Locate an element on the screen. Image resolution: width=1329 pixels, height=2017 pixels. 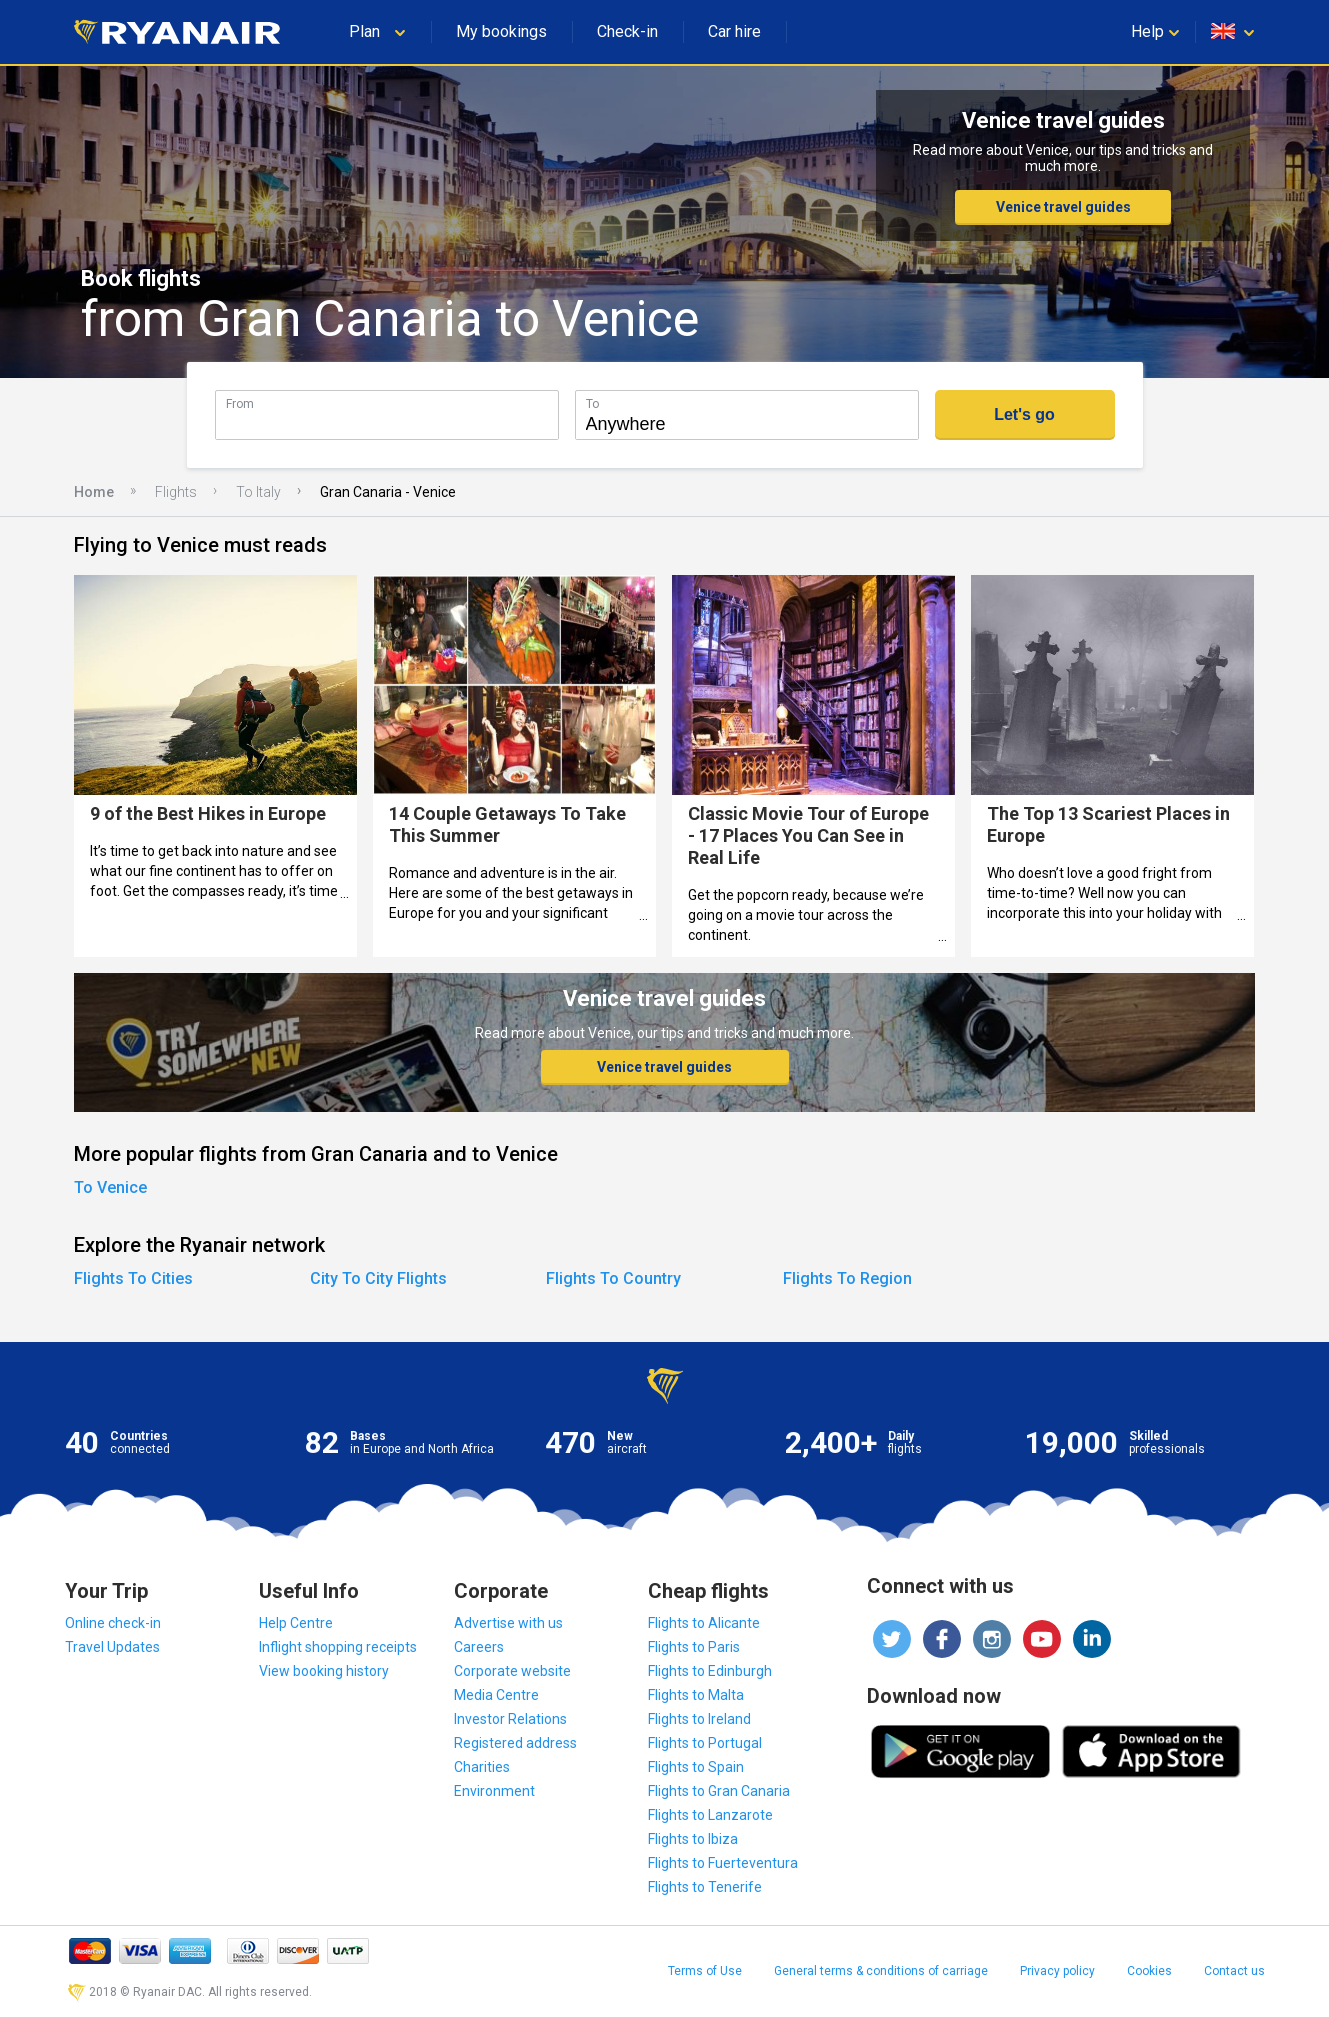
Inflight shopping receipts is located at coordinates (338, 1647).